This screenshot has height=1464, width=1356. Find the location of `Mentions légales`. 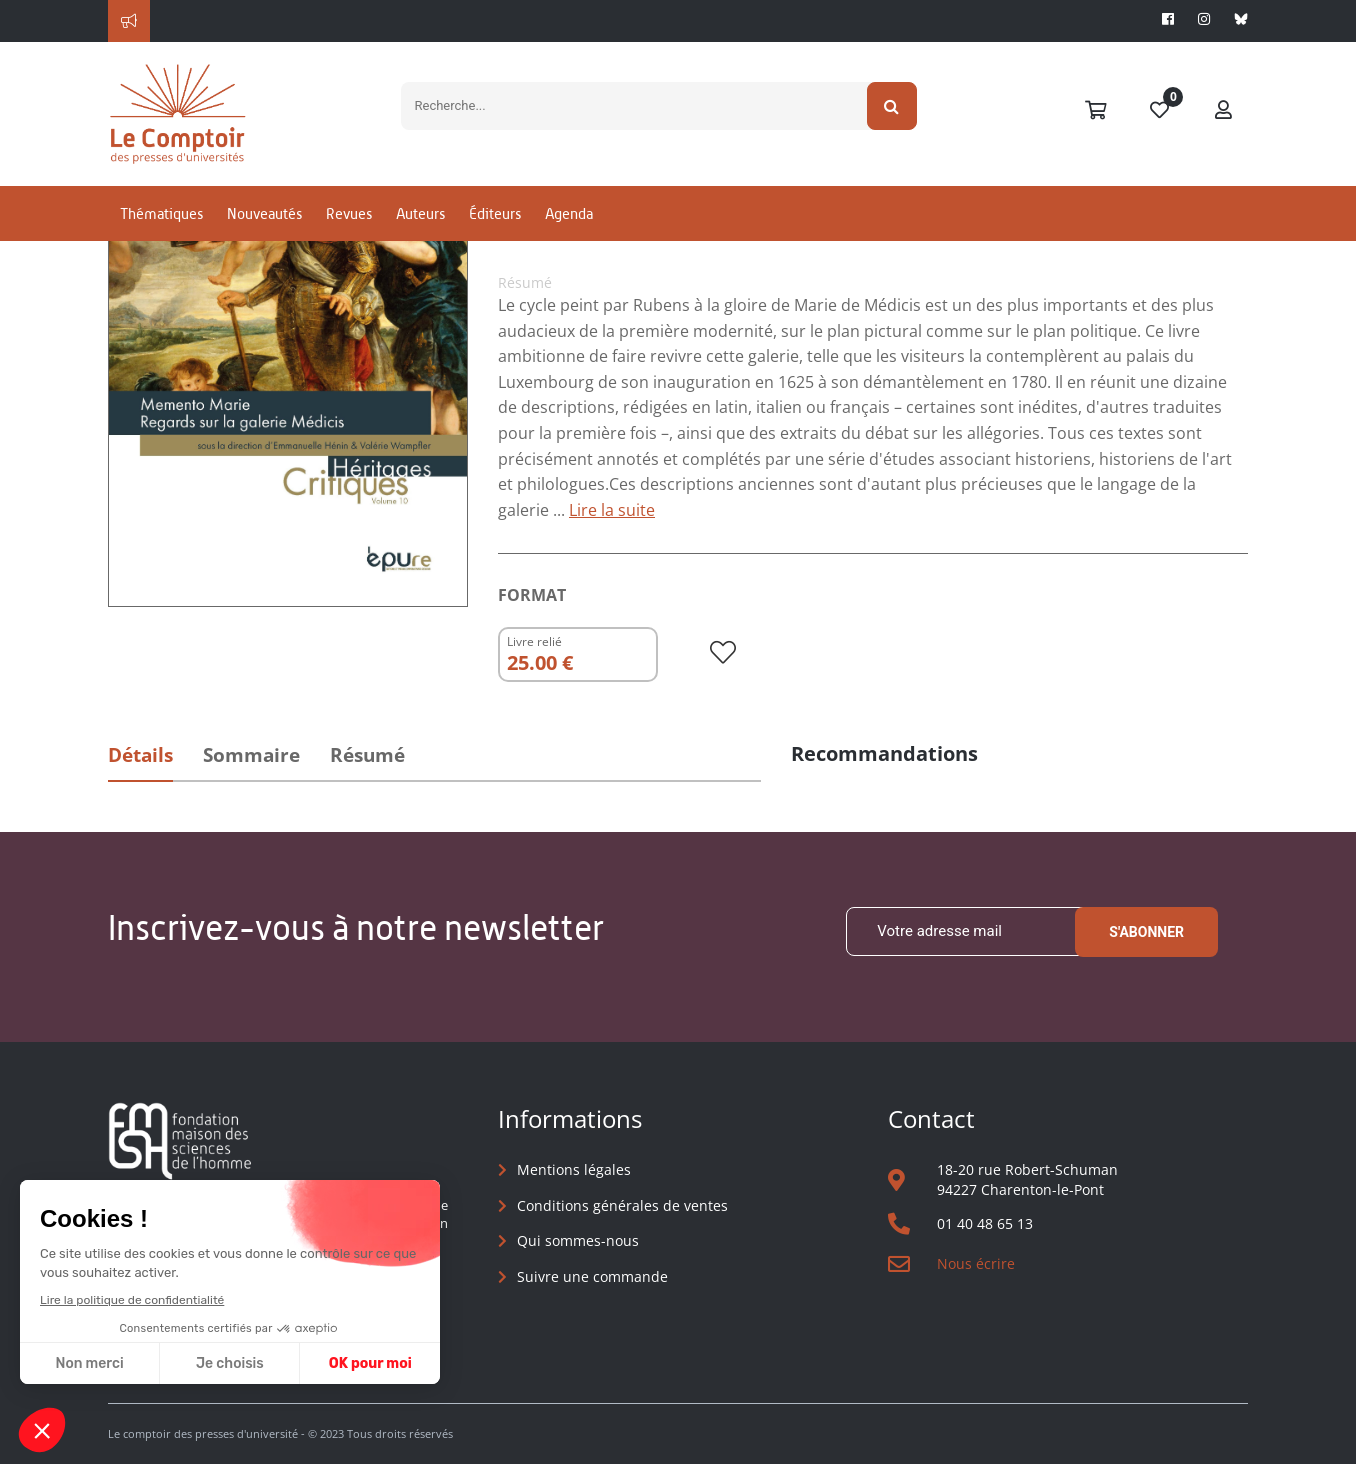

Mentions légales is located at coordinates (574, 1169).